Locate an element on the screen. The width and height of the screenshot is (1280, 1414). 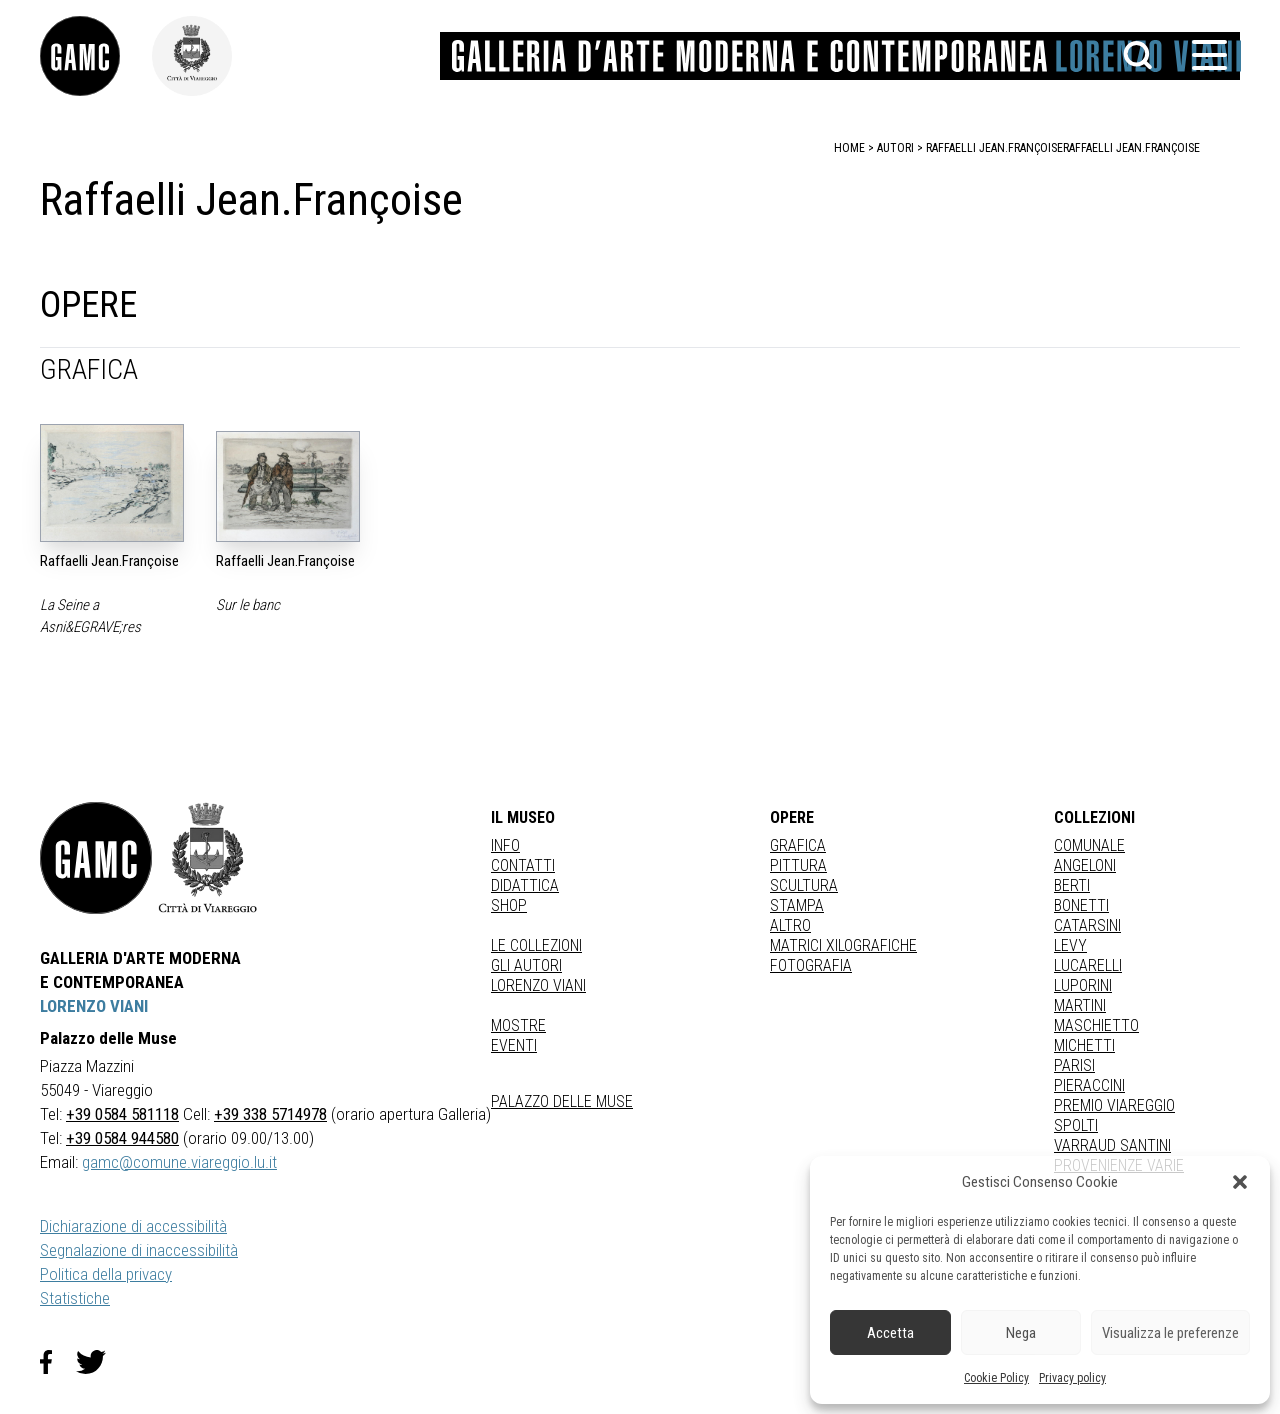
LUPORINI is located at coordinates (1083, 985).